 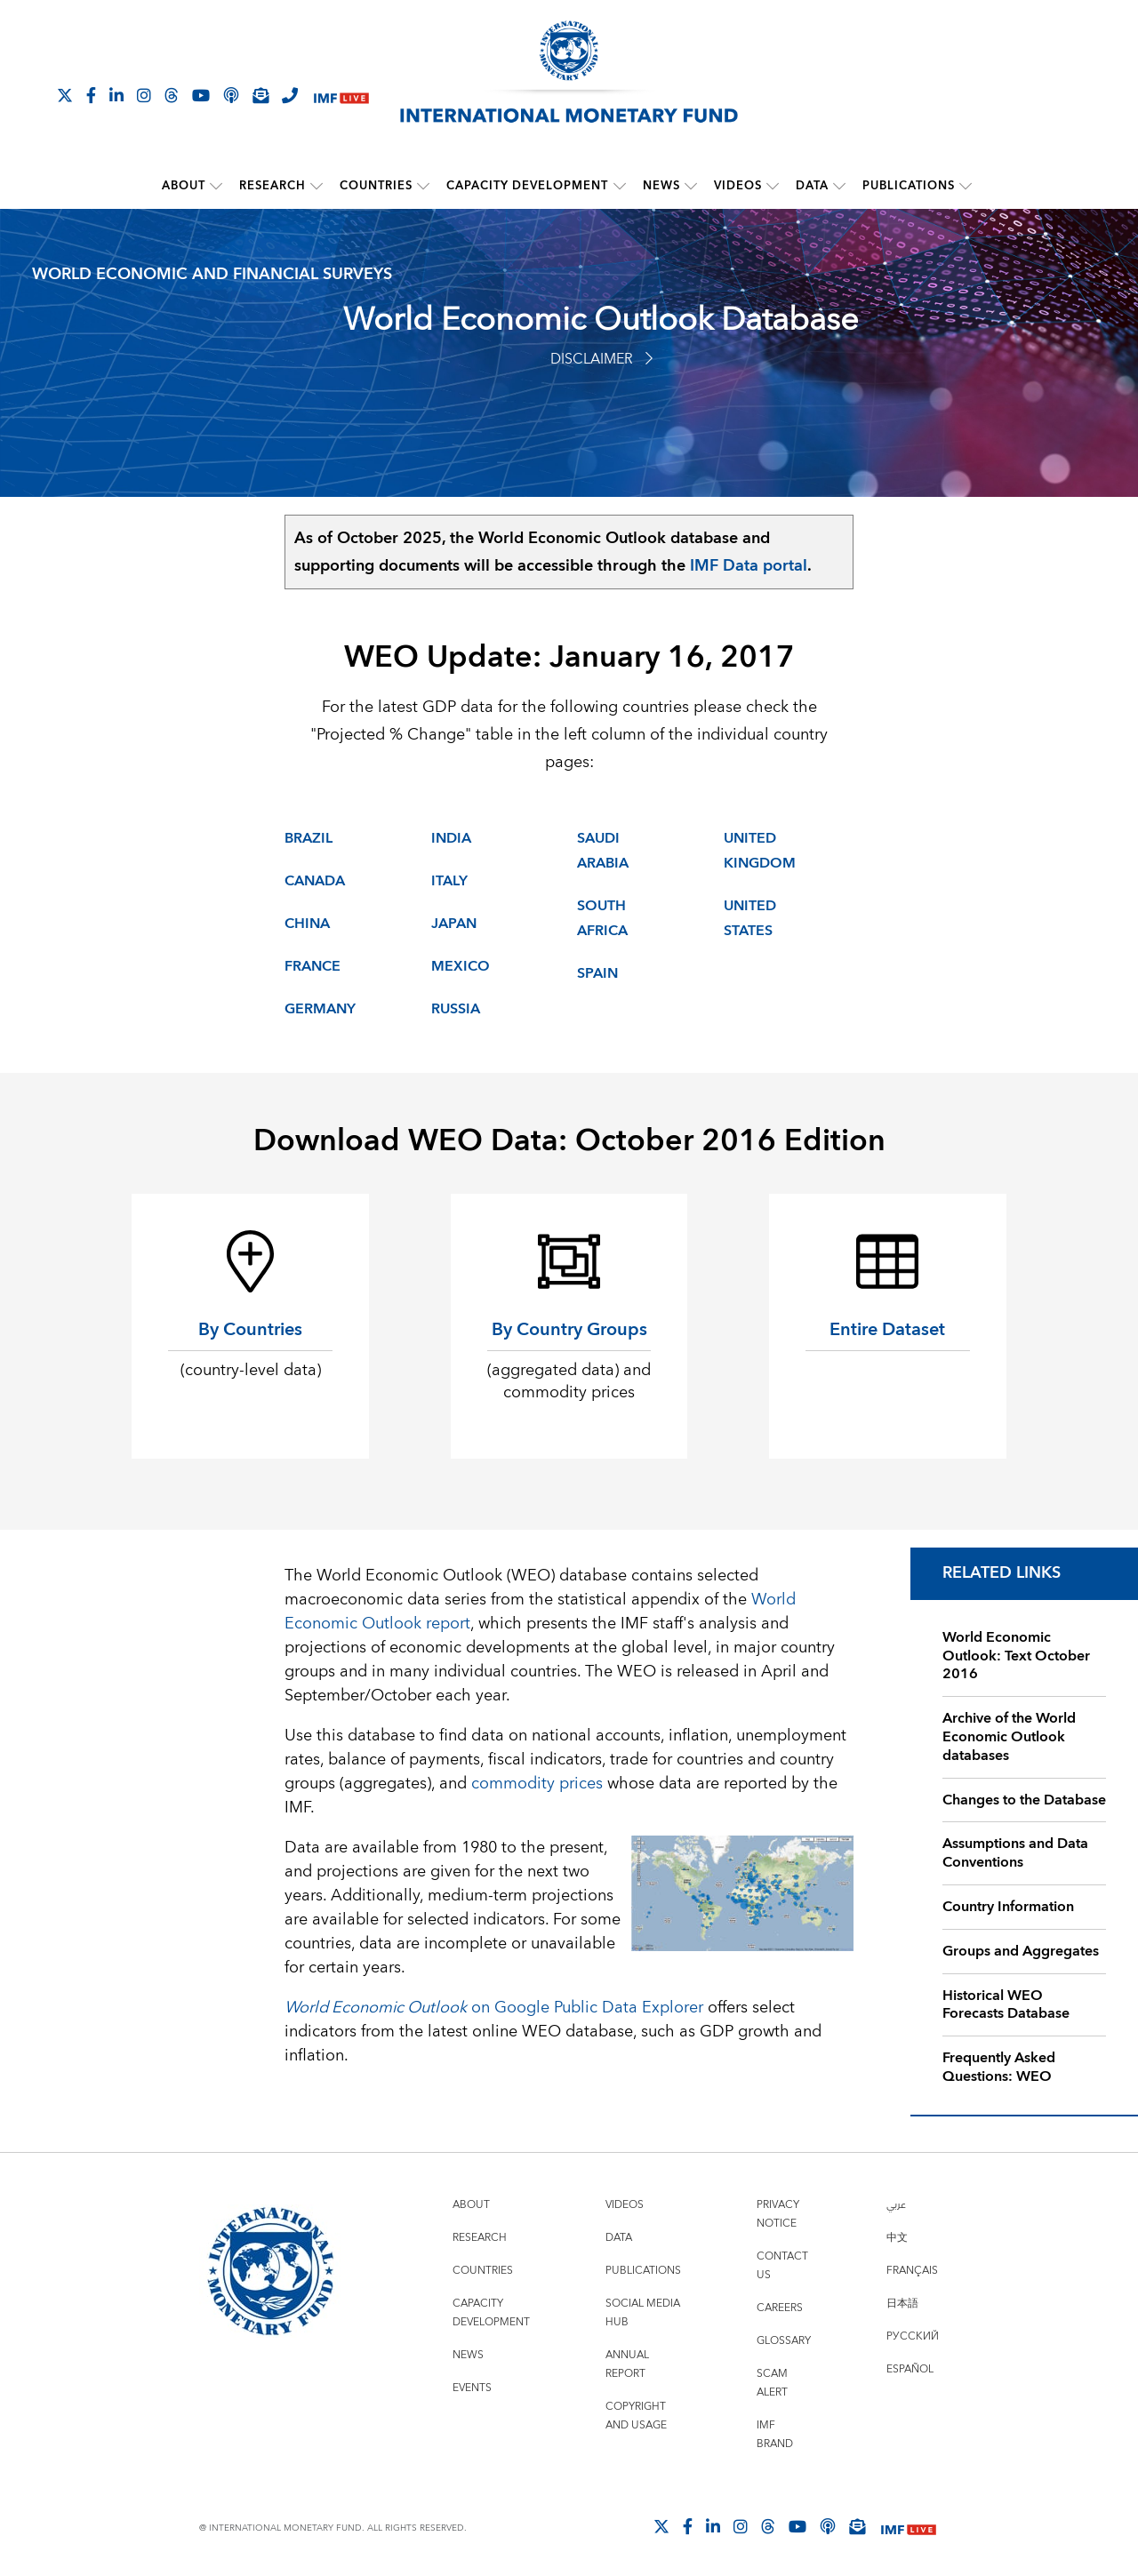 I want to click on Русский, so click(x=912, y=2335).